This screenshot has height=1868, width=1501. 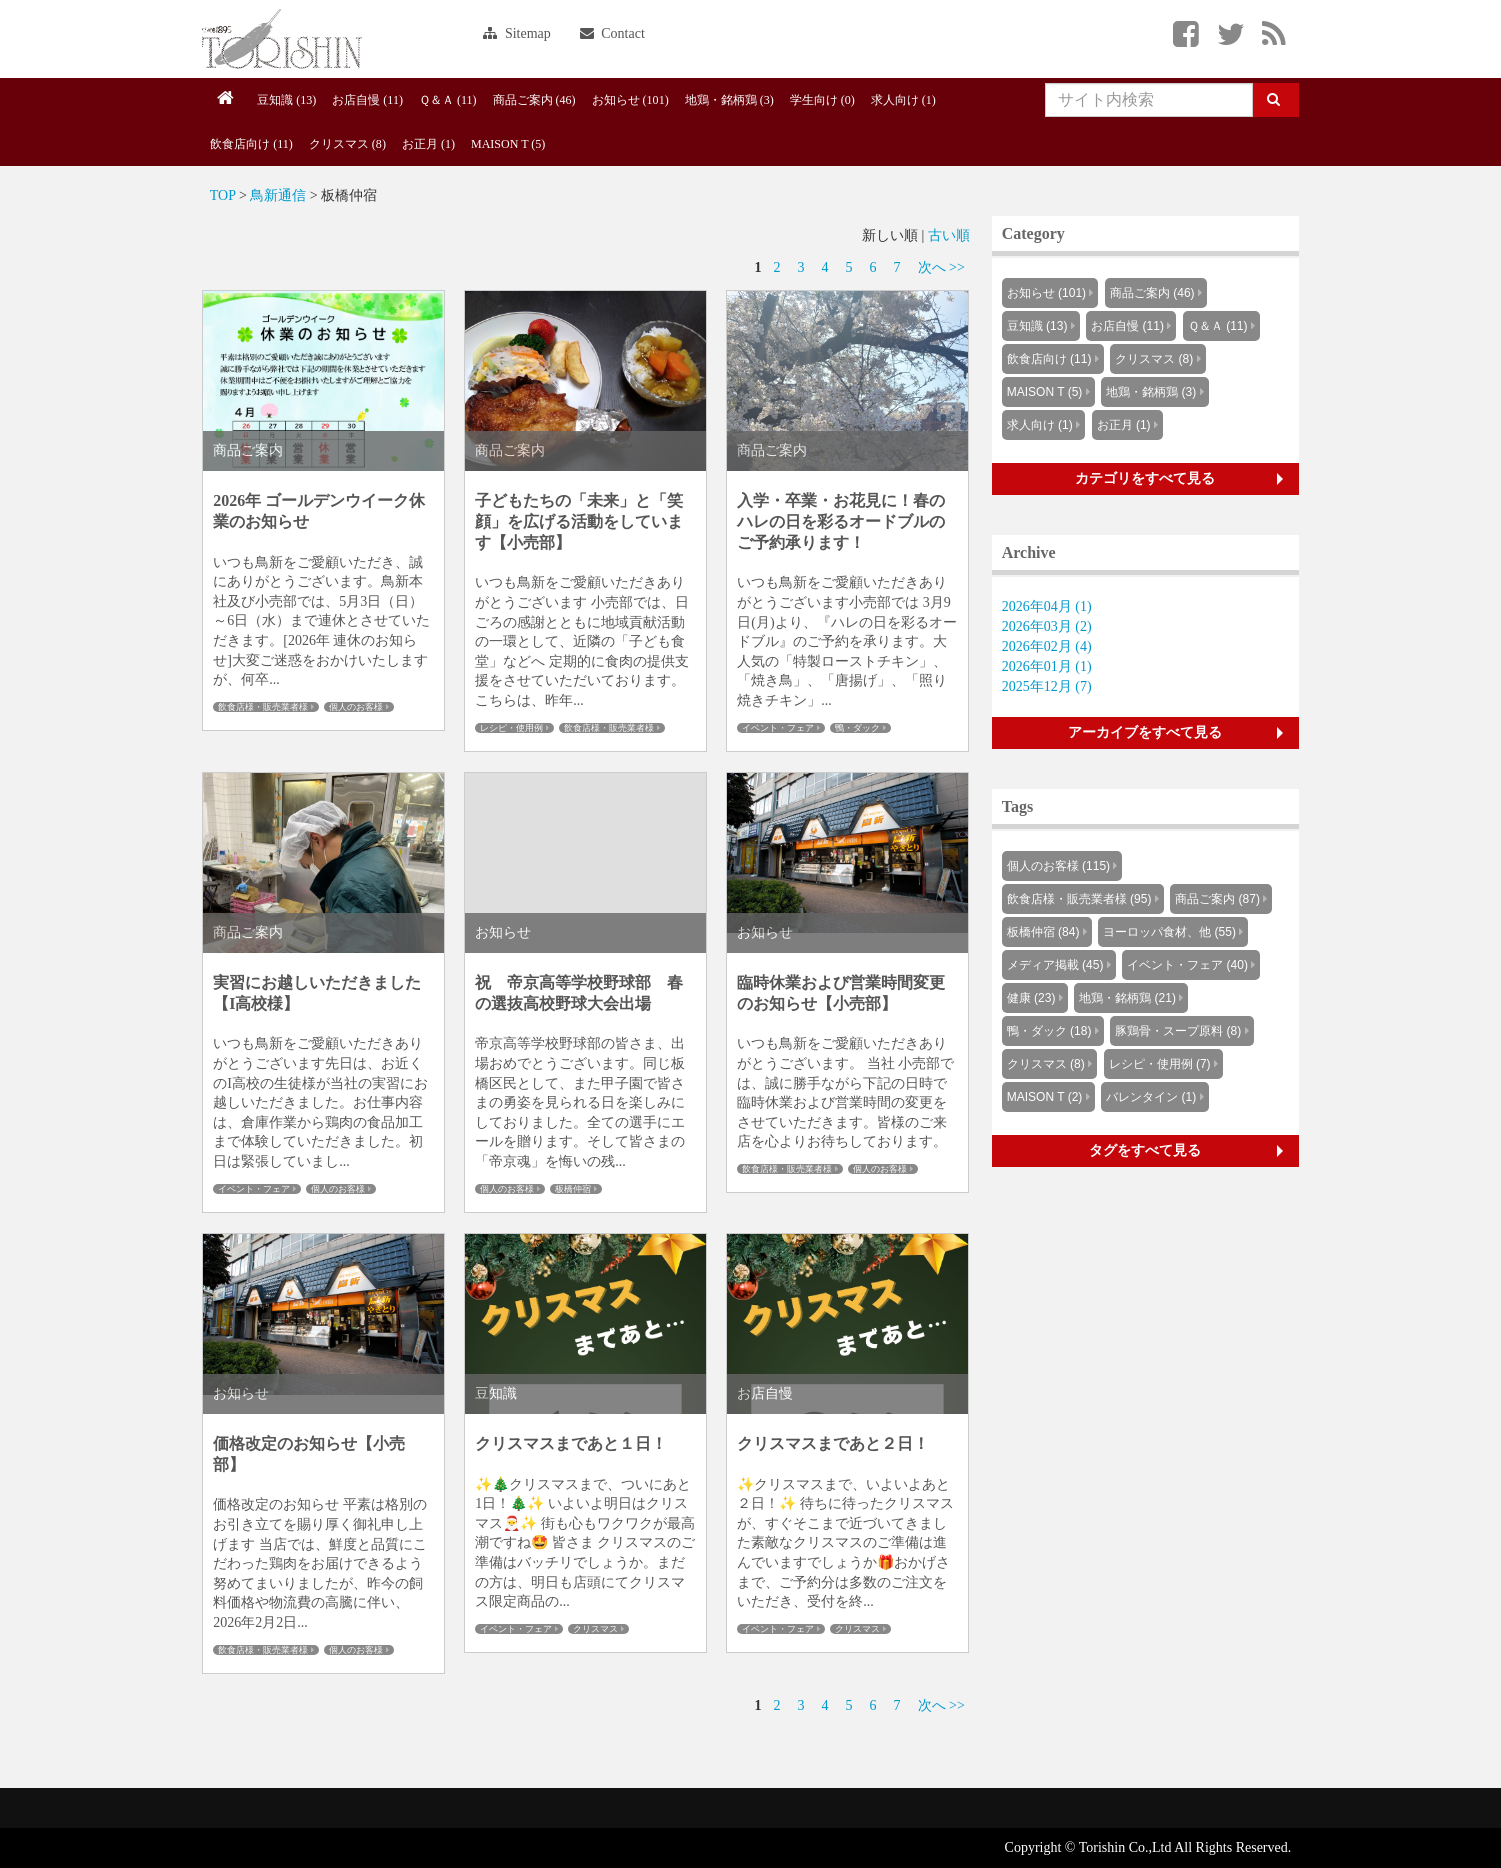 I want to click on Sitemap, so click(x=516, y=33).